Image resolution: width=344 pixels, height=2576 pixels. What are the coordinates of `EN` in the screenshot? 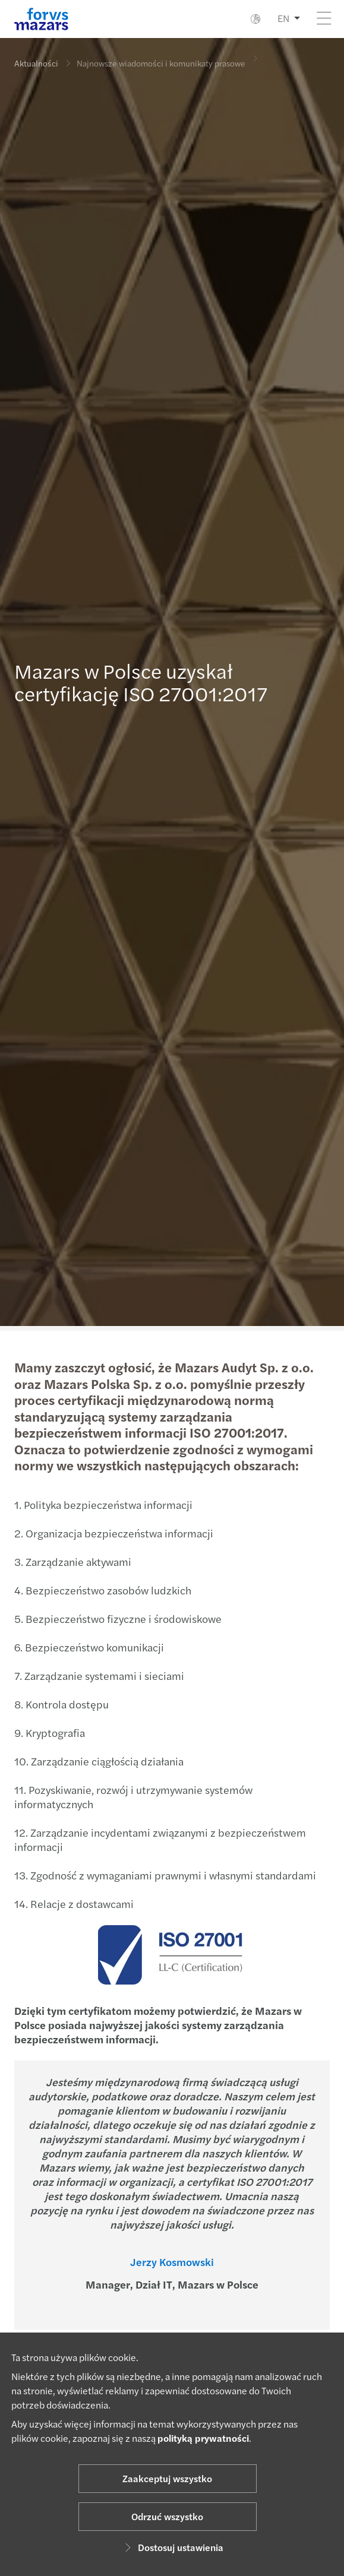 It's located at (283, 18).